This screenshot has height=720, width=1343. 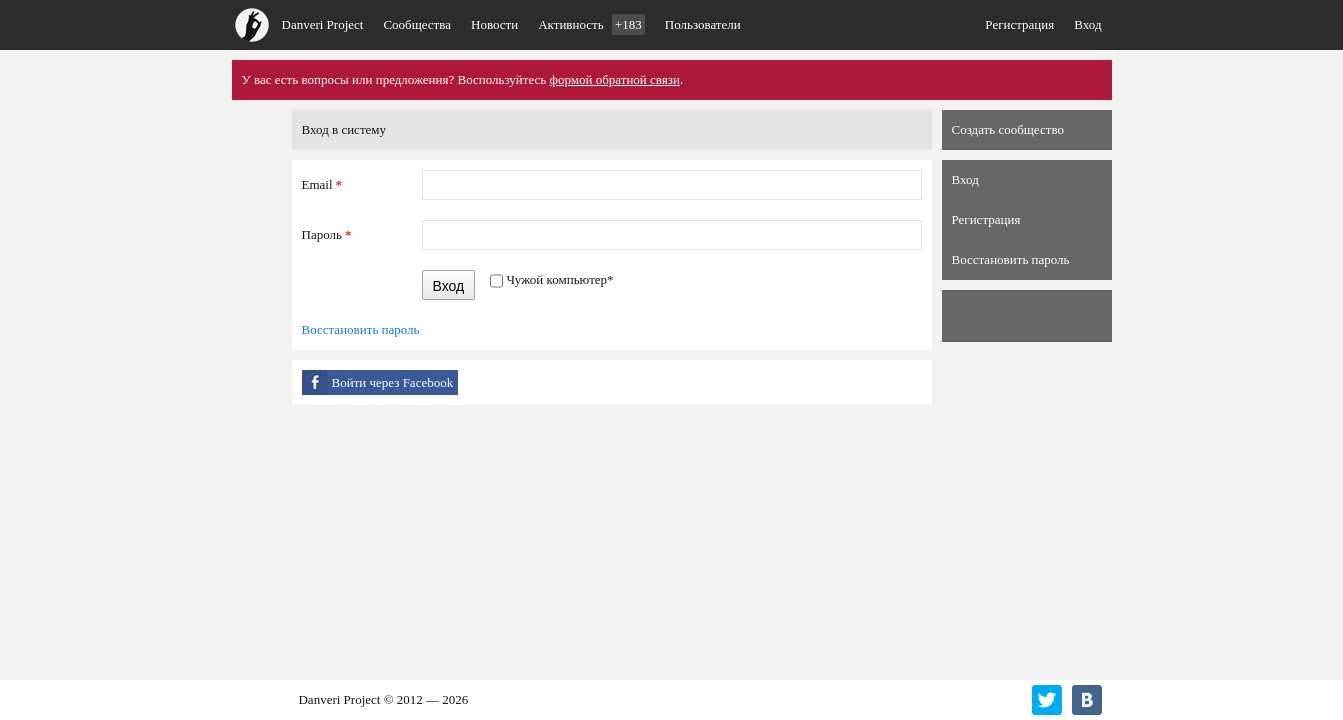 What do you see at coordinates (327, 234) in the screenshot?
I see `Пароль` at bounding box center [327, 234].